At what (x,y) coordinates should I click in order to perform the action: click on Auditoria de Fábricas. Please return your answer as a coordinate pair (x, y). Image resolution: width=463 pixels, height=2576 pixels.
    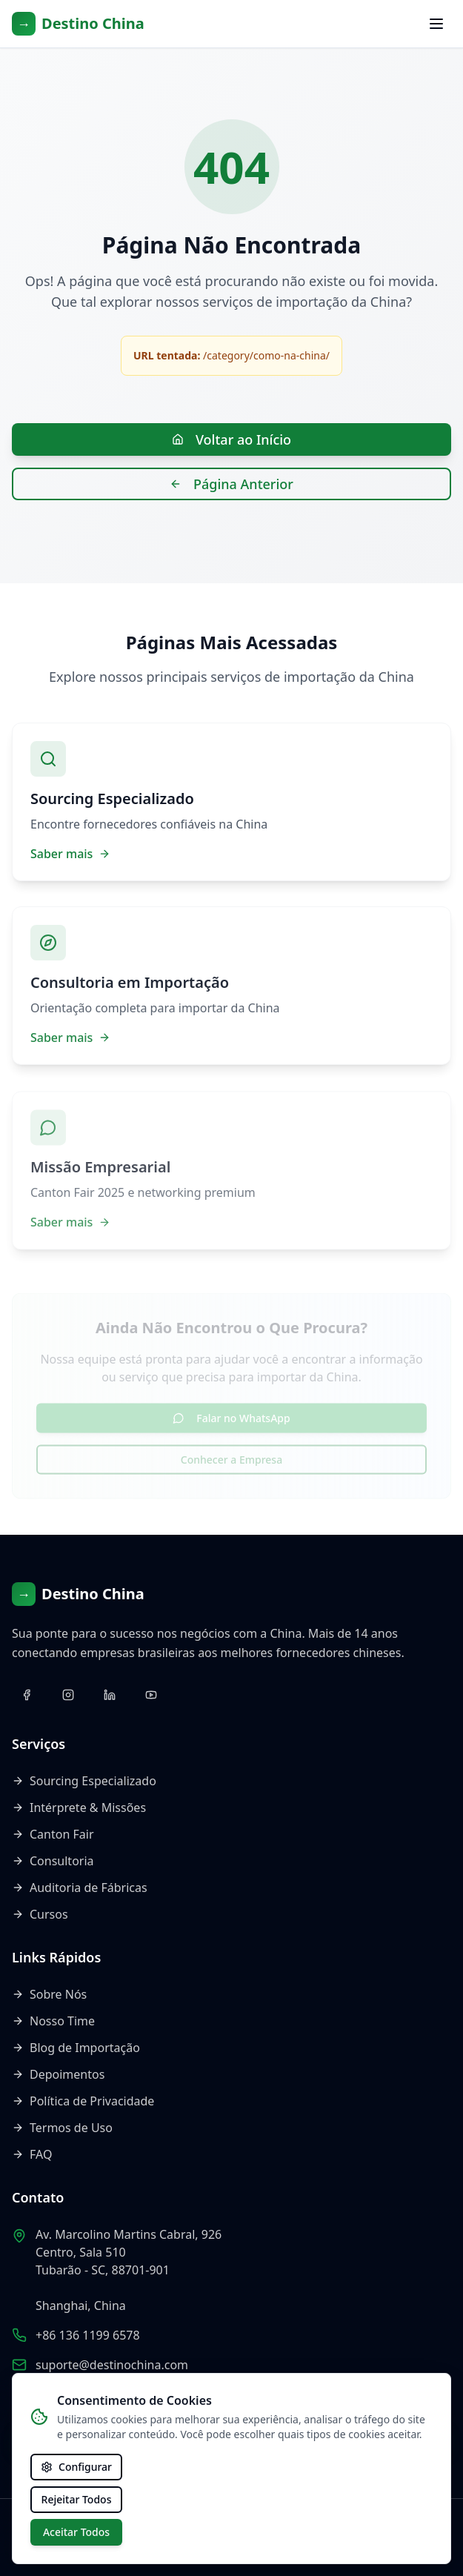
    Looking at the image, I should click on (79, 1887).